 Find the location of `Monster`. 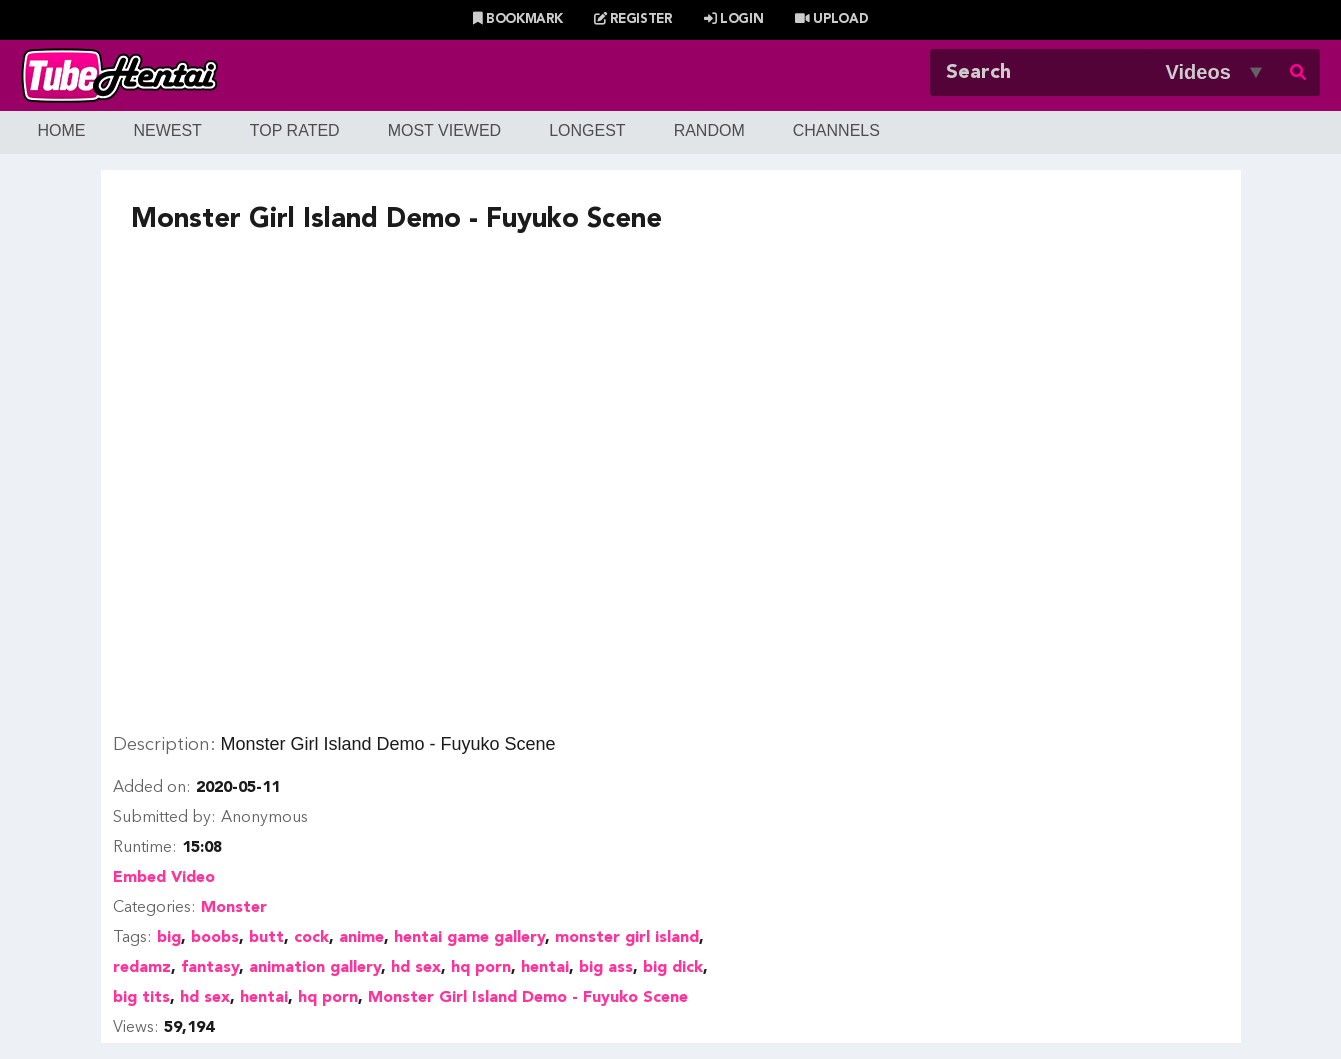

Monster is located at coordinates (234, 908).